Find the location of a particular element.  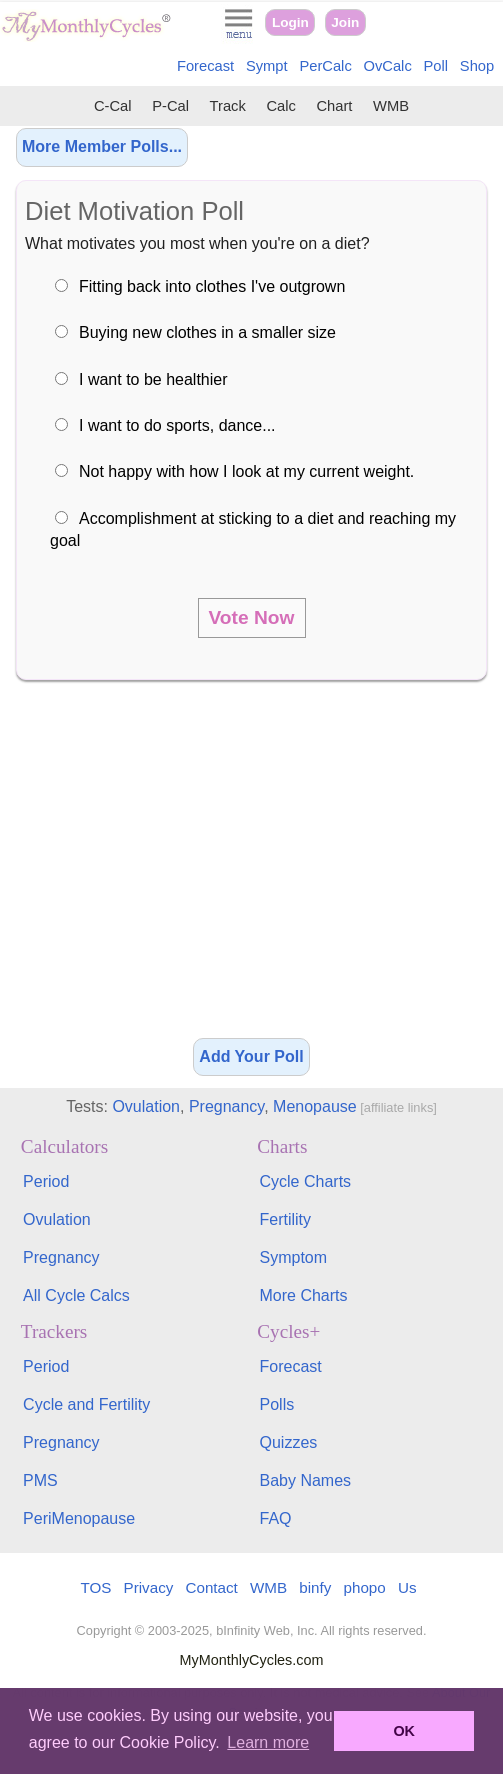

Quizzes is located at coordinates (289, 1442).